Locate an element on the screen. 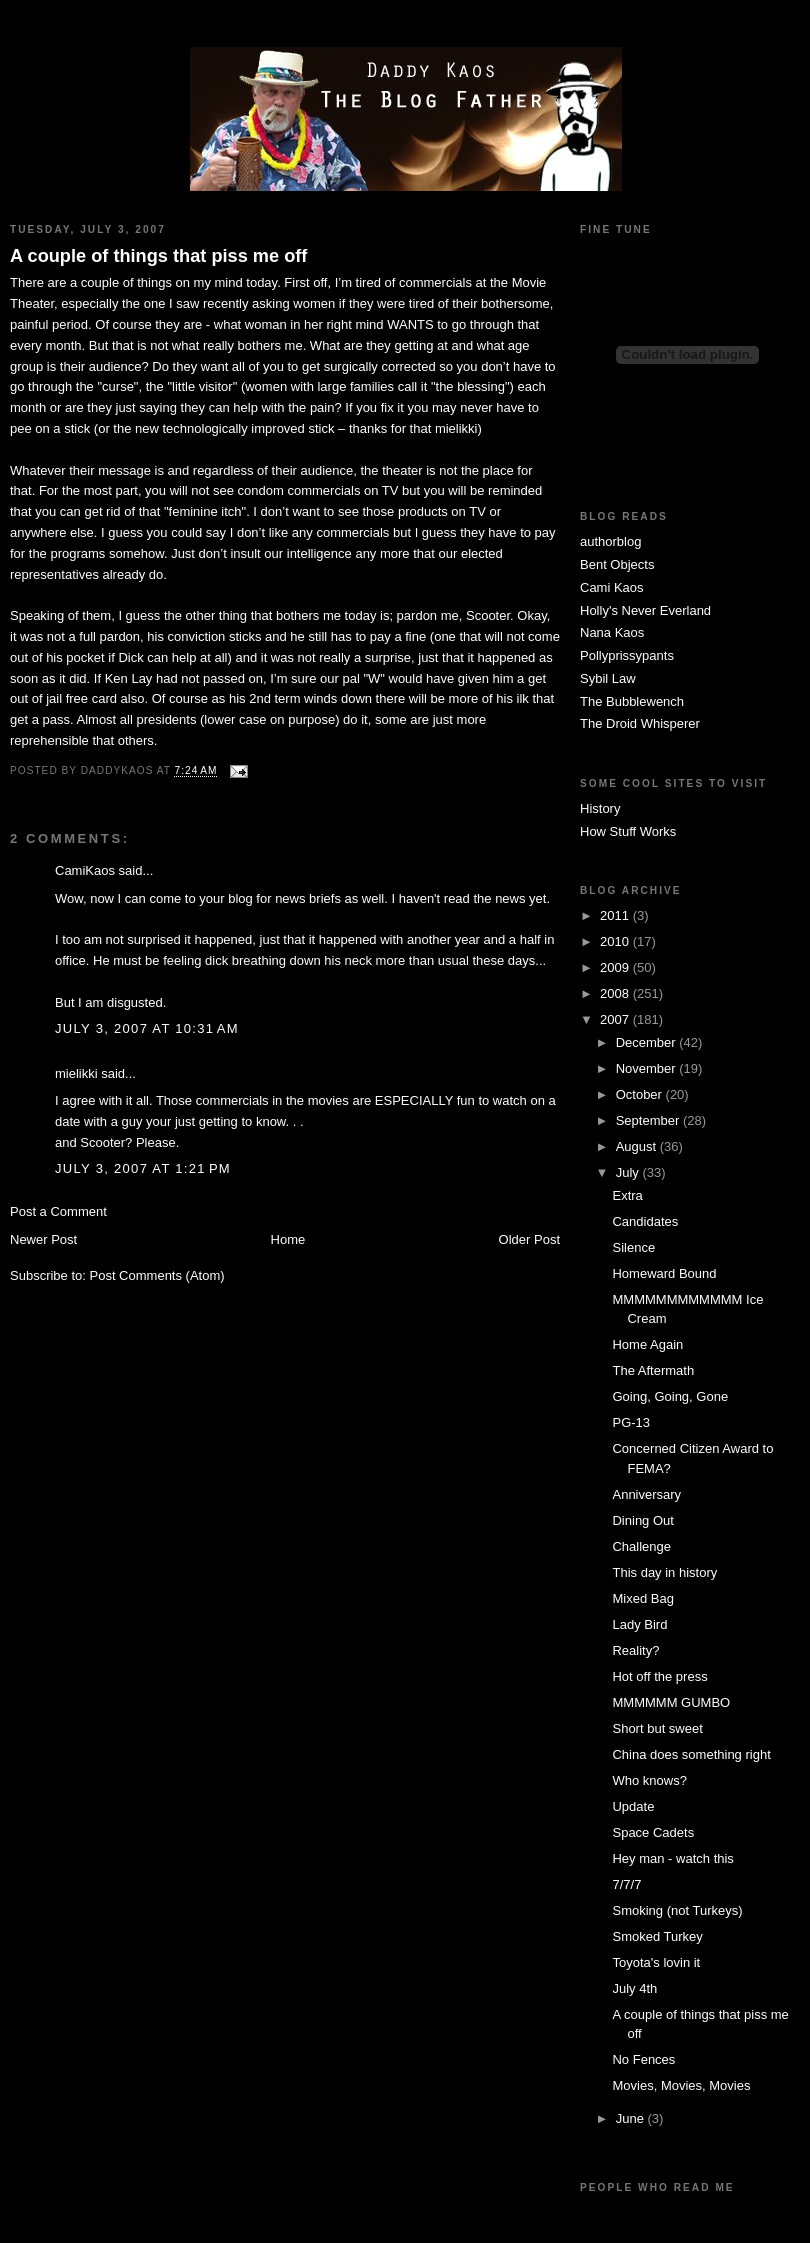 This screenshot has width=810, height=2243. Short but sweet is located at coordinates (657, 1728).